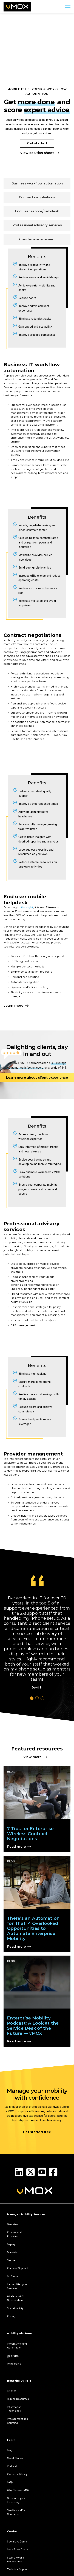 The height and width of the screenshot is (2576, 74). Describe the element at coordinates (37, 2103) in the screenshot. I see `Get started free` at that location.